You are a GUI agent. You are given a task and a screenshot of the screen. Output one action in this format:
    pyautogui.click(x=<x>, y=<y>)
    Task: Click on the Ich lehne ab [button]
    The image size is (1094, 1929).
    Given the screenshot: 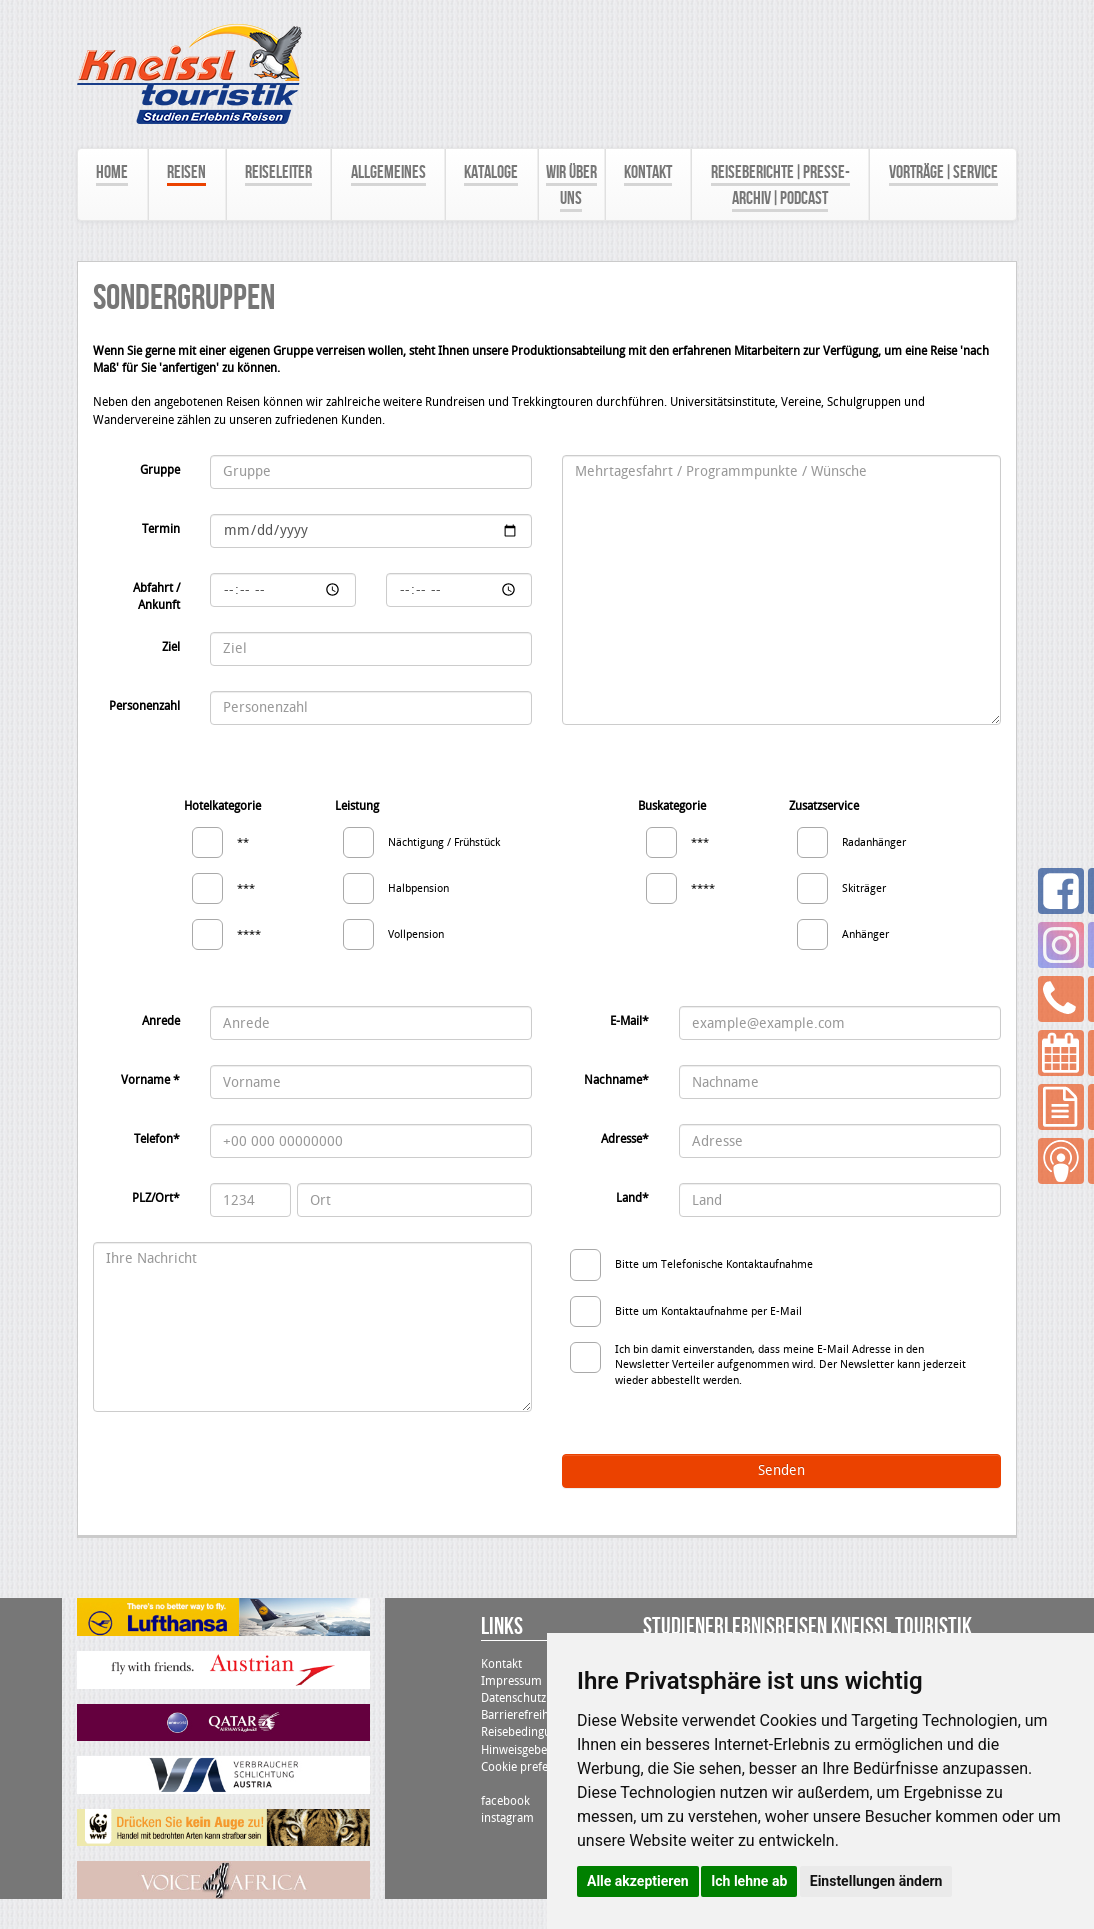 What is the action you would take?
    pyautogui.click(x=749, y=1881)
    